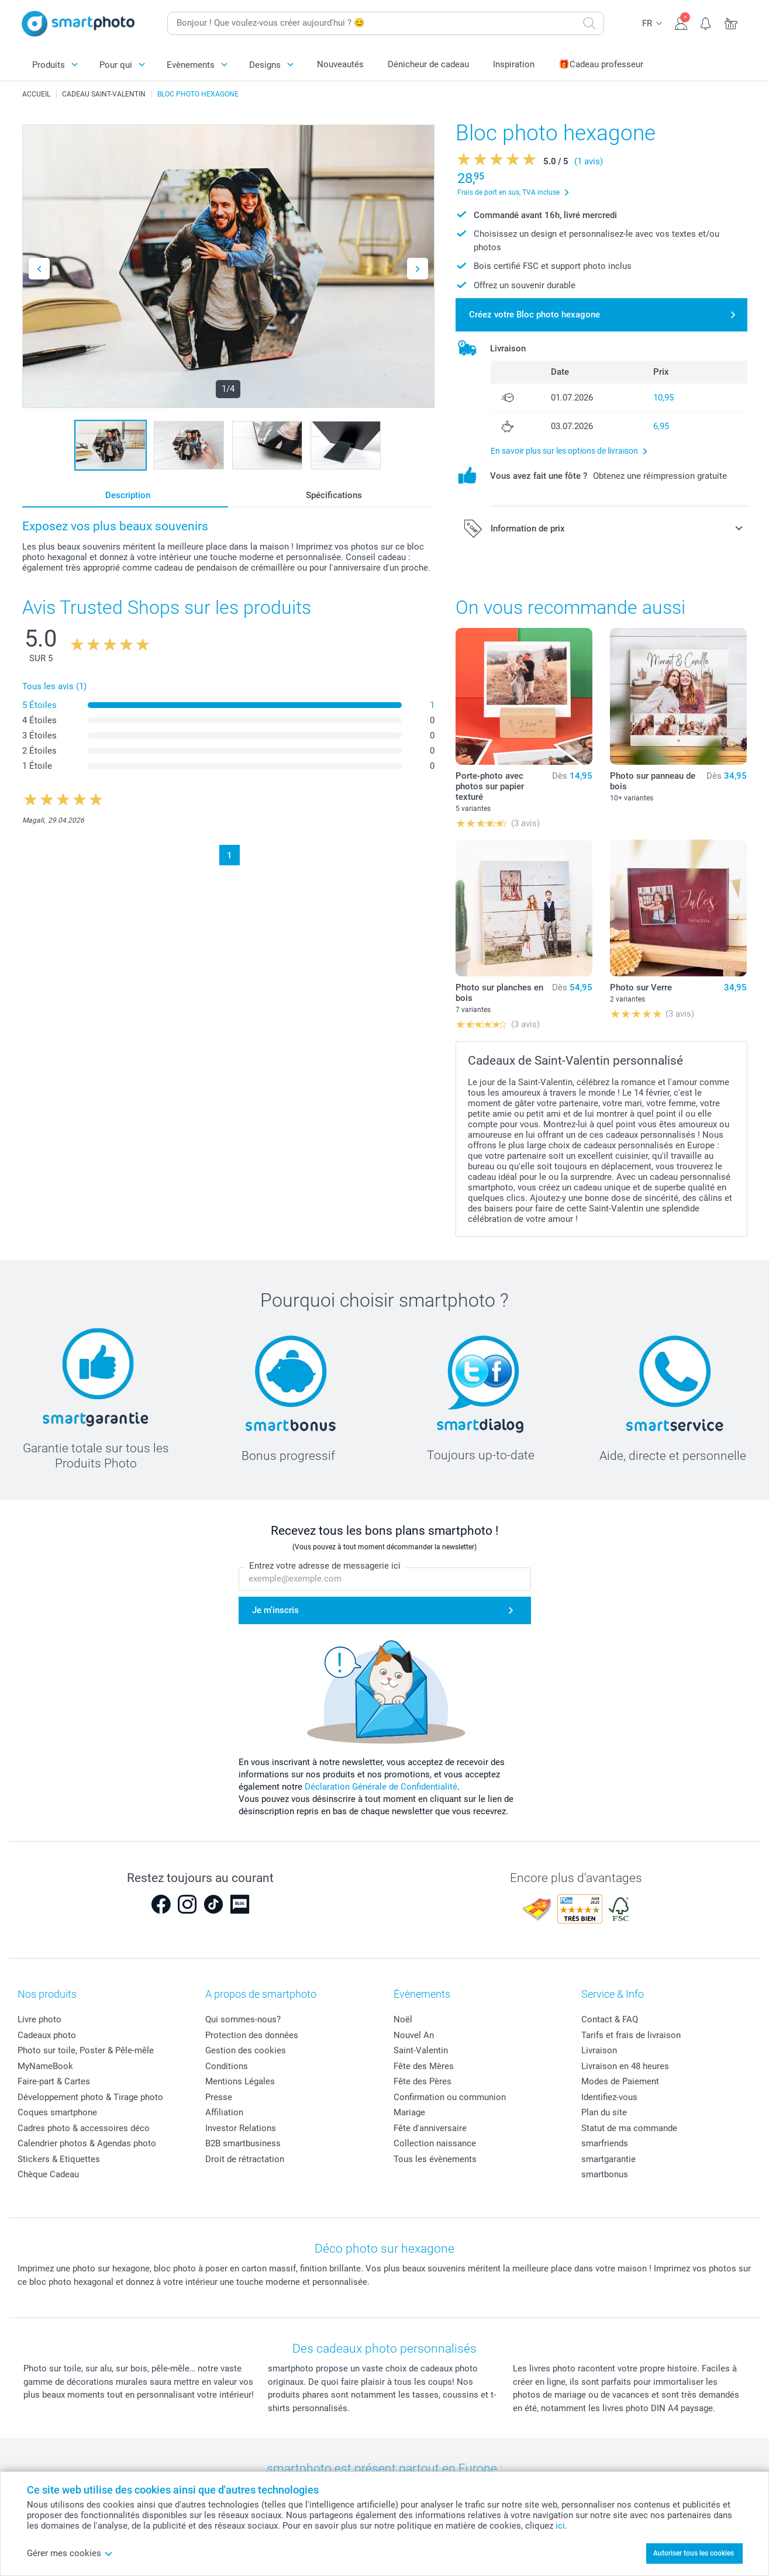  Describe the element at coordinates (620, 2081) in the screenshot. I see `Modes de Paiement` at that location.